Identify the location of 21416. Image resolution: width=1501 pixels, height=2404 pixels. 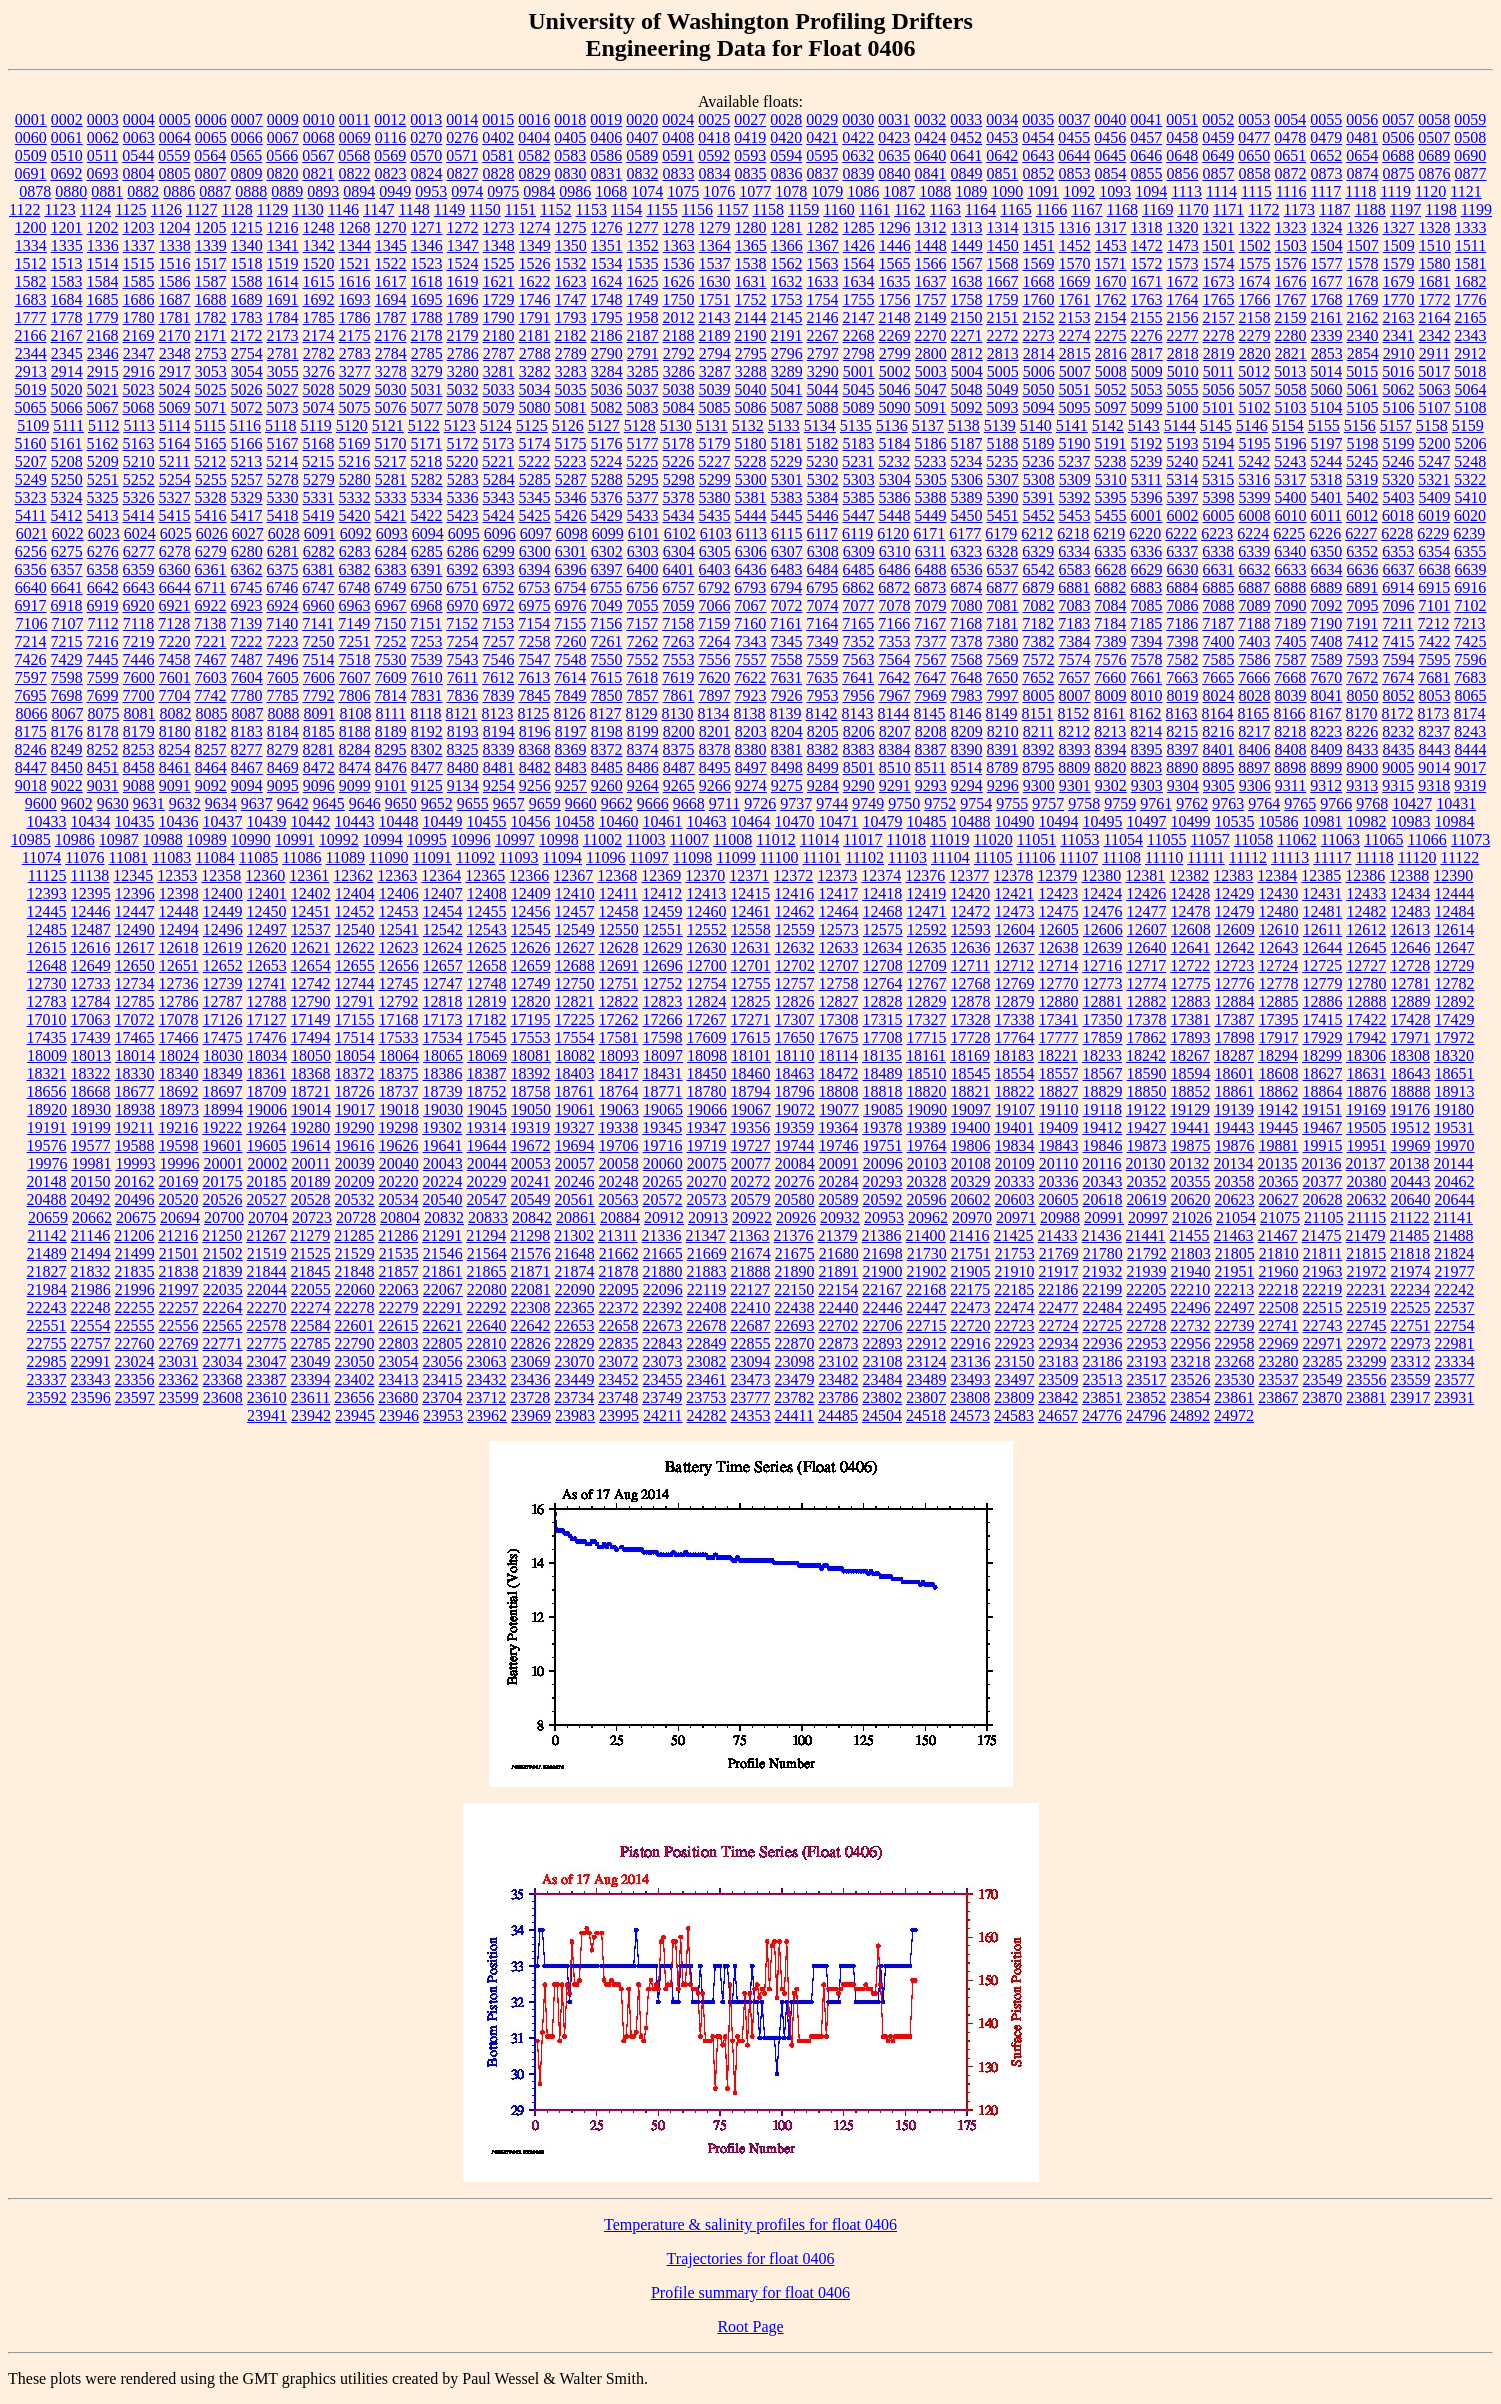
(970, 1235).